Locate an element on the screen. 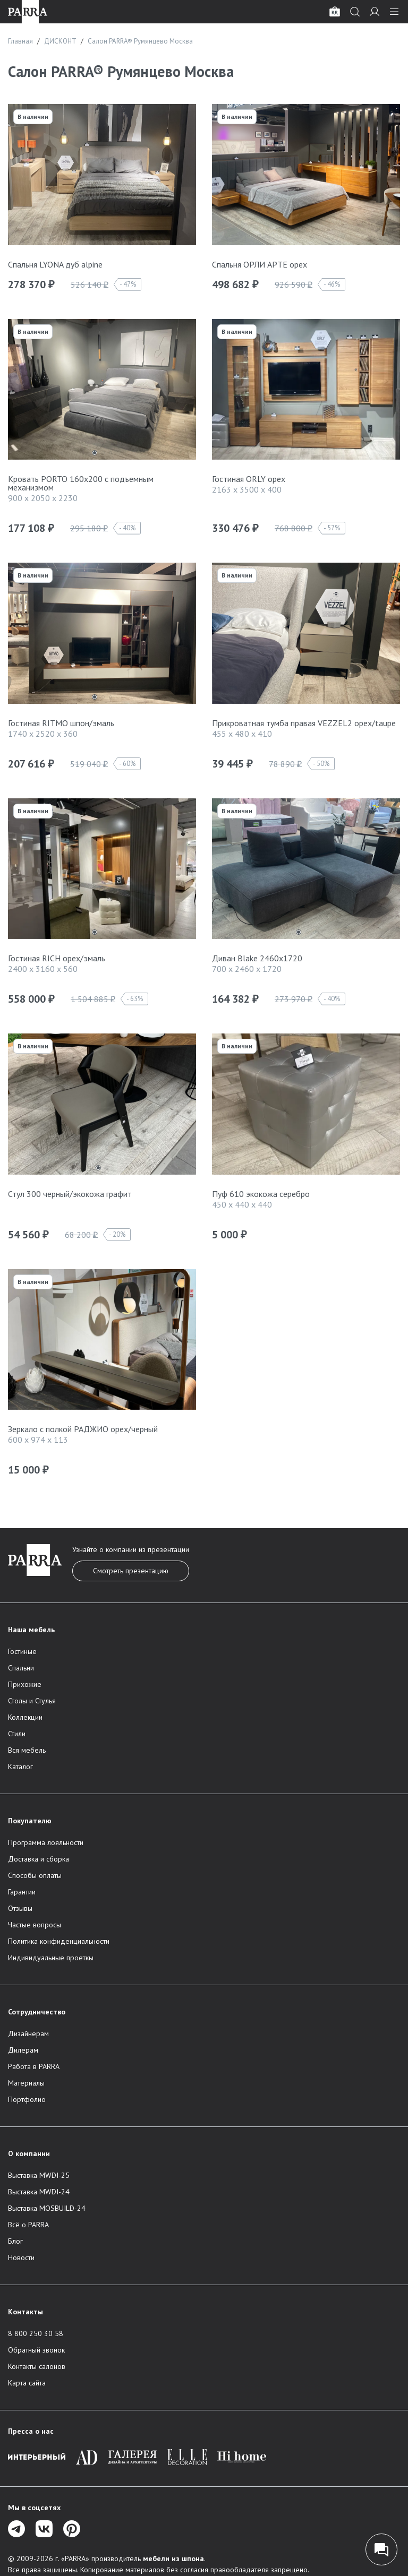 This screenshot has width=408, height=2576. Спальня LYONA дуб alpine is located at coordinates (55, 264).